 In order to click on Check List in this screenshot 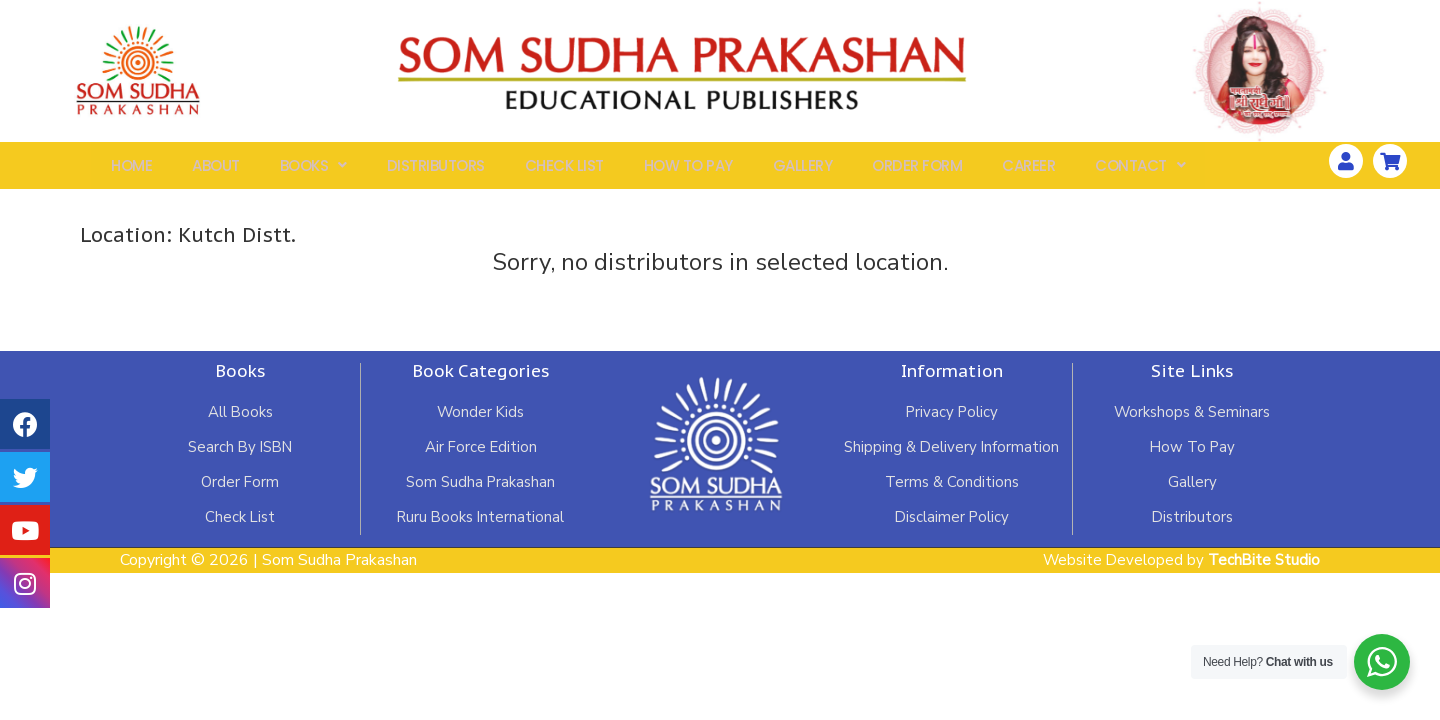, I will do `click(564, 170)`.